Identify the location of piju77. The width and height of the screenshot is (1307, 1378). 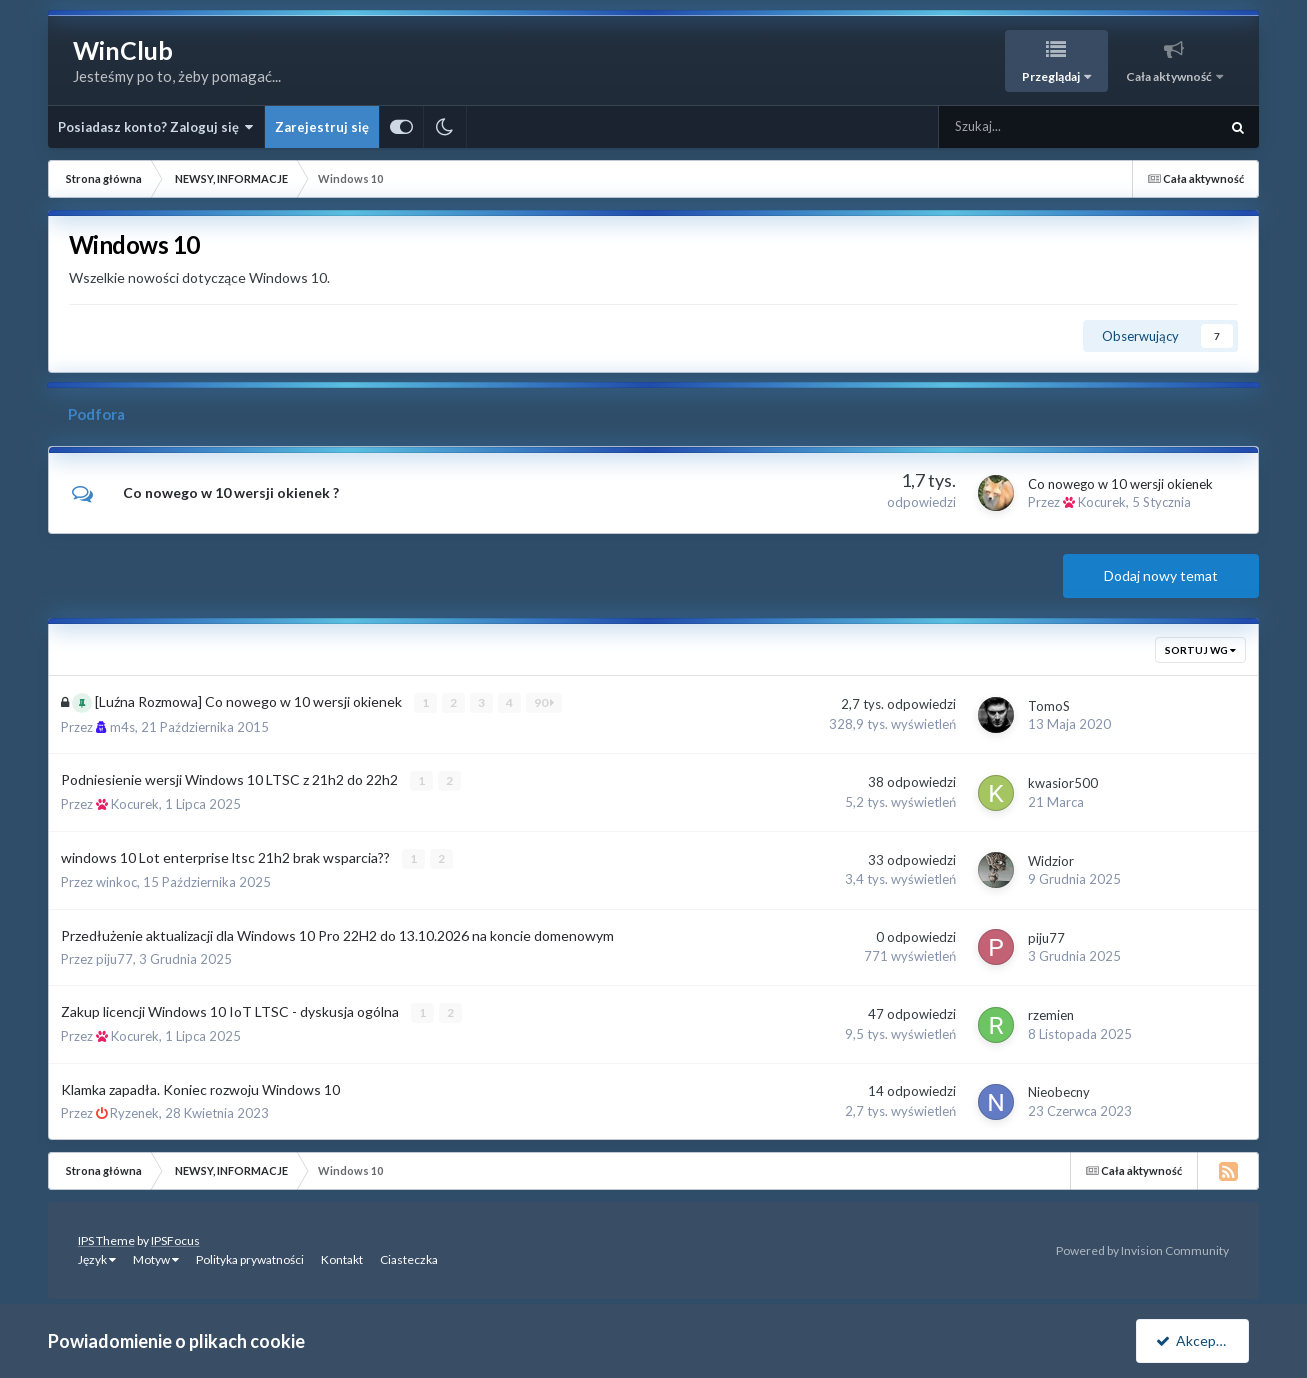
(114, 958).